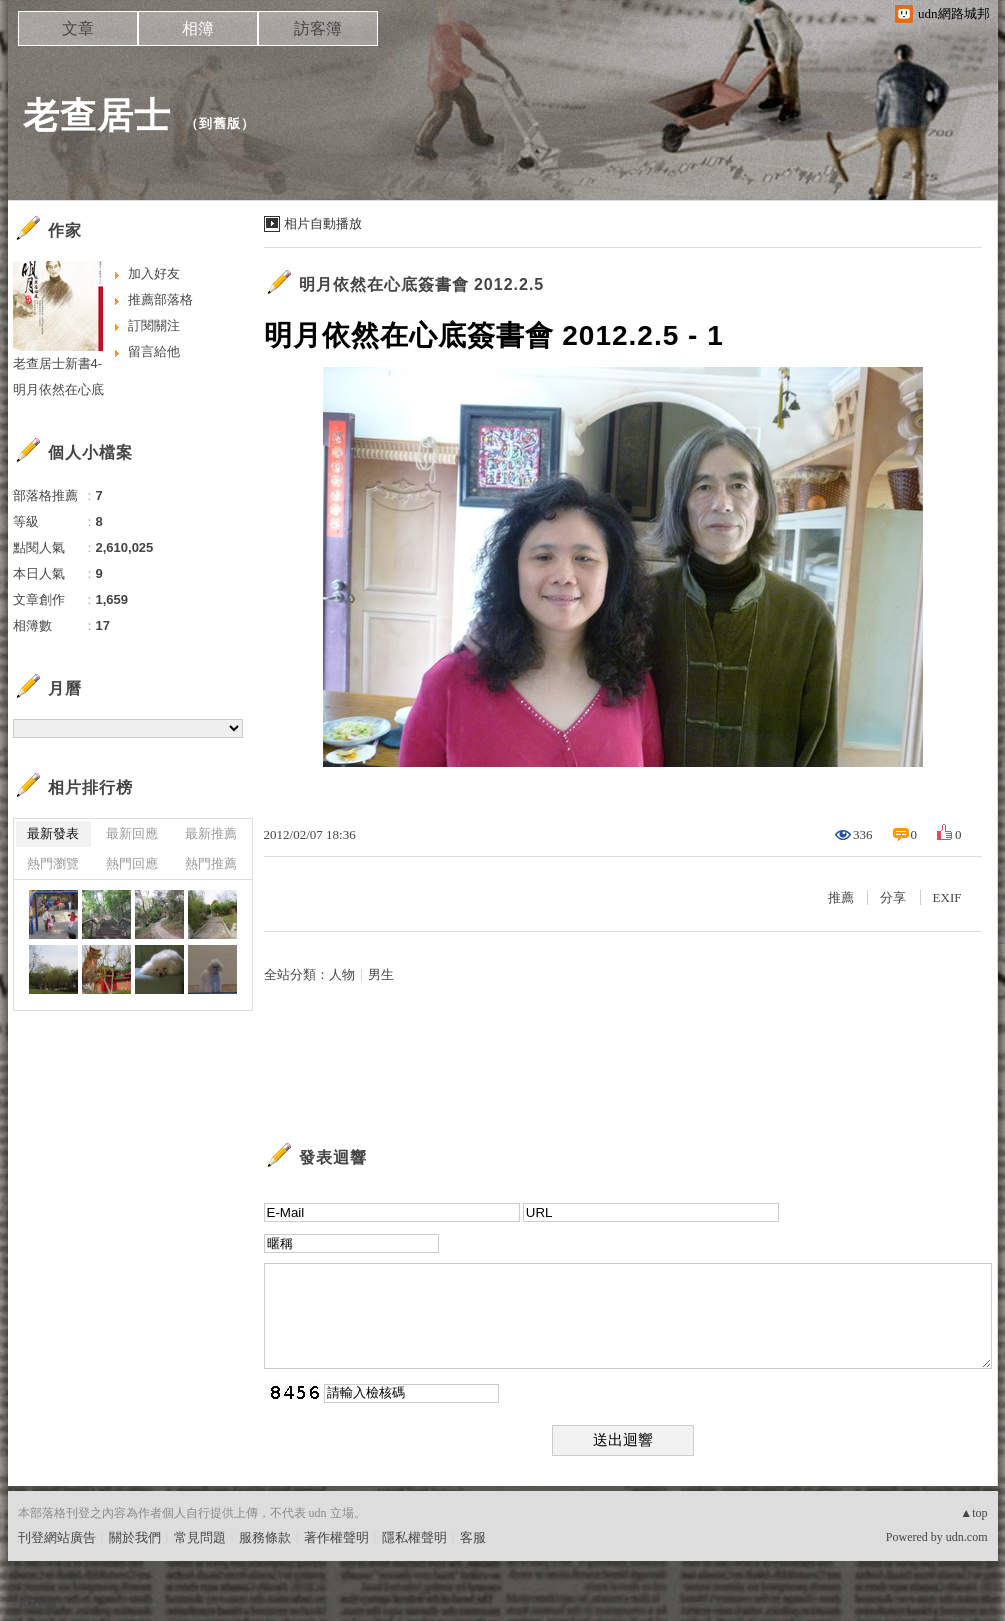 This screenshot has width=1005, height=1621. Describe the element at coordinates (53, 833) in the screenshot. I see `最新發表` at that location.